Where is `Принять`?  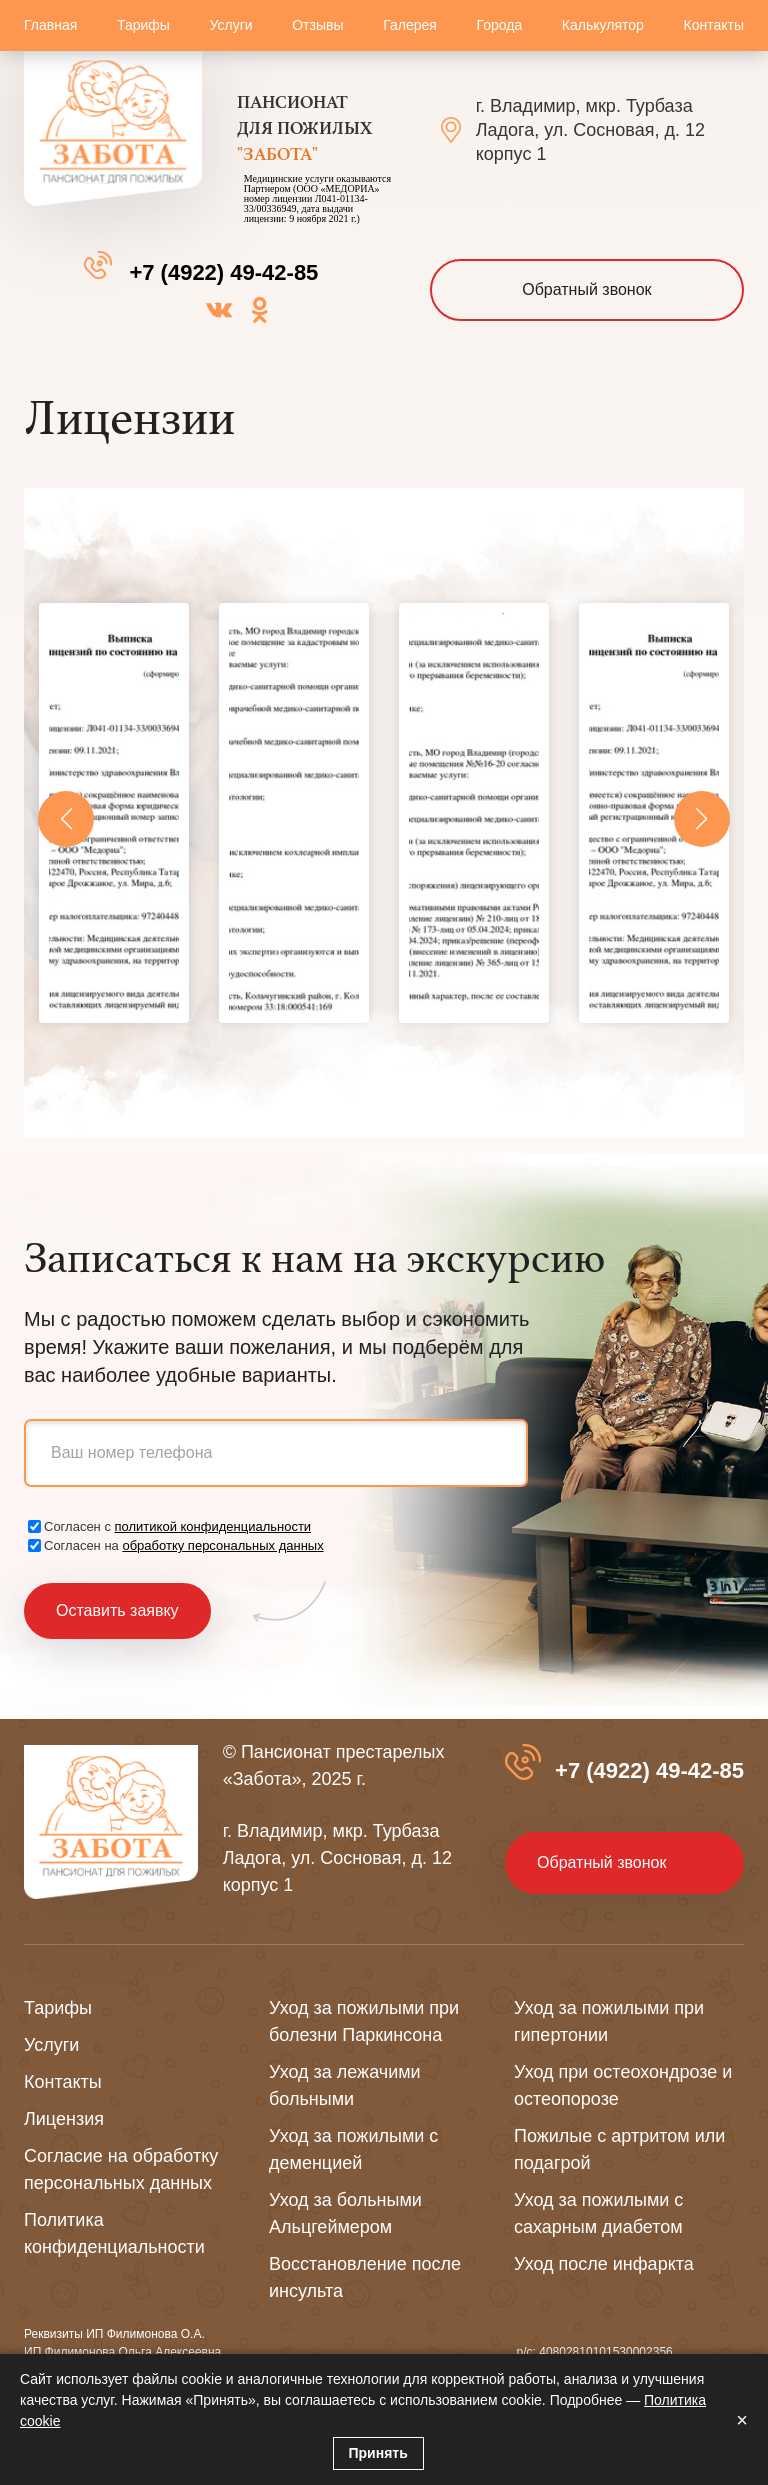
Принять is located at coordinates (378, 2453).